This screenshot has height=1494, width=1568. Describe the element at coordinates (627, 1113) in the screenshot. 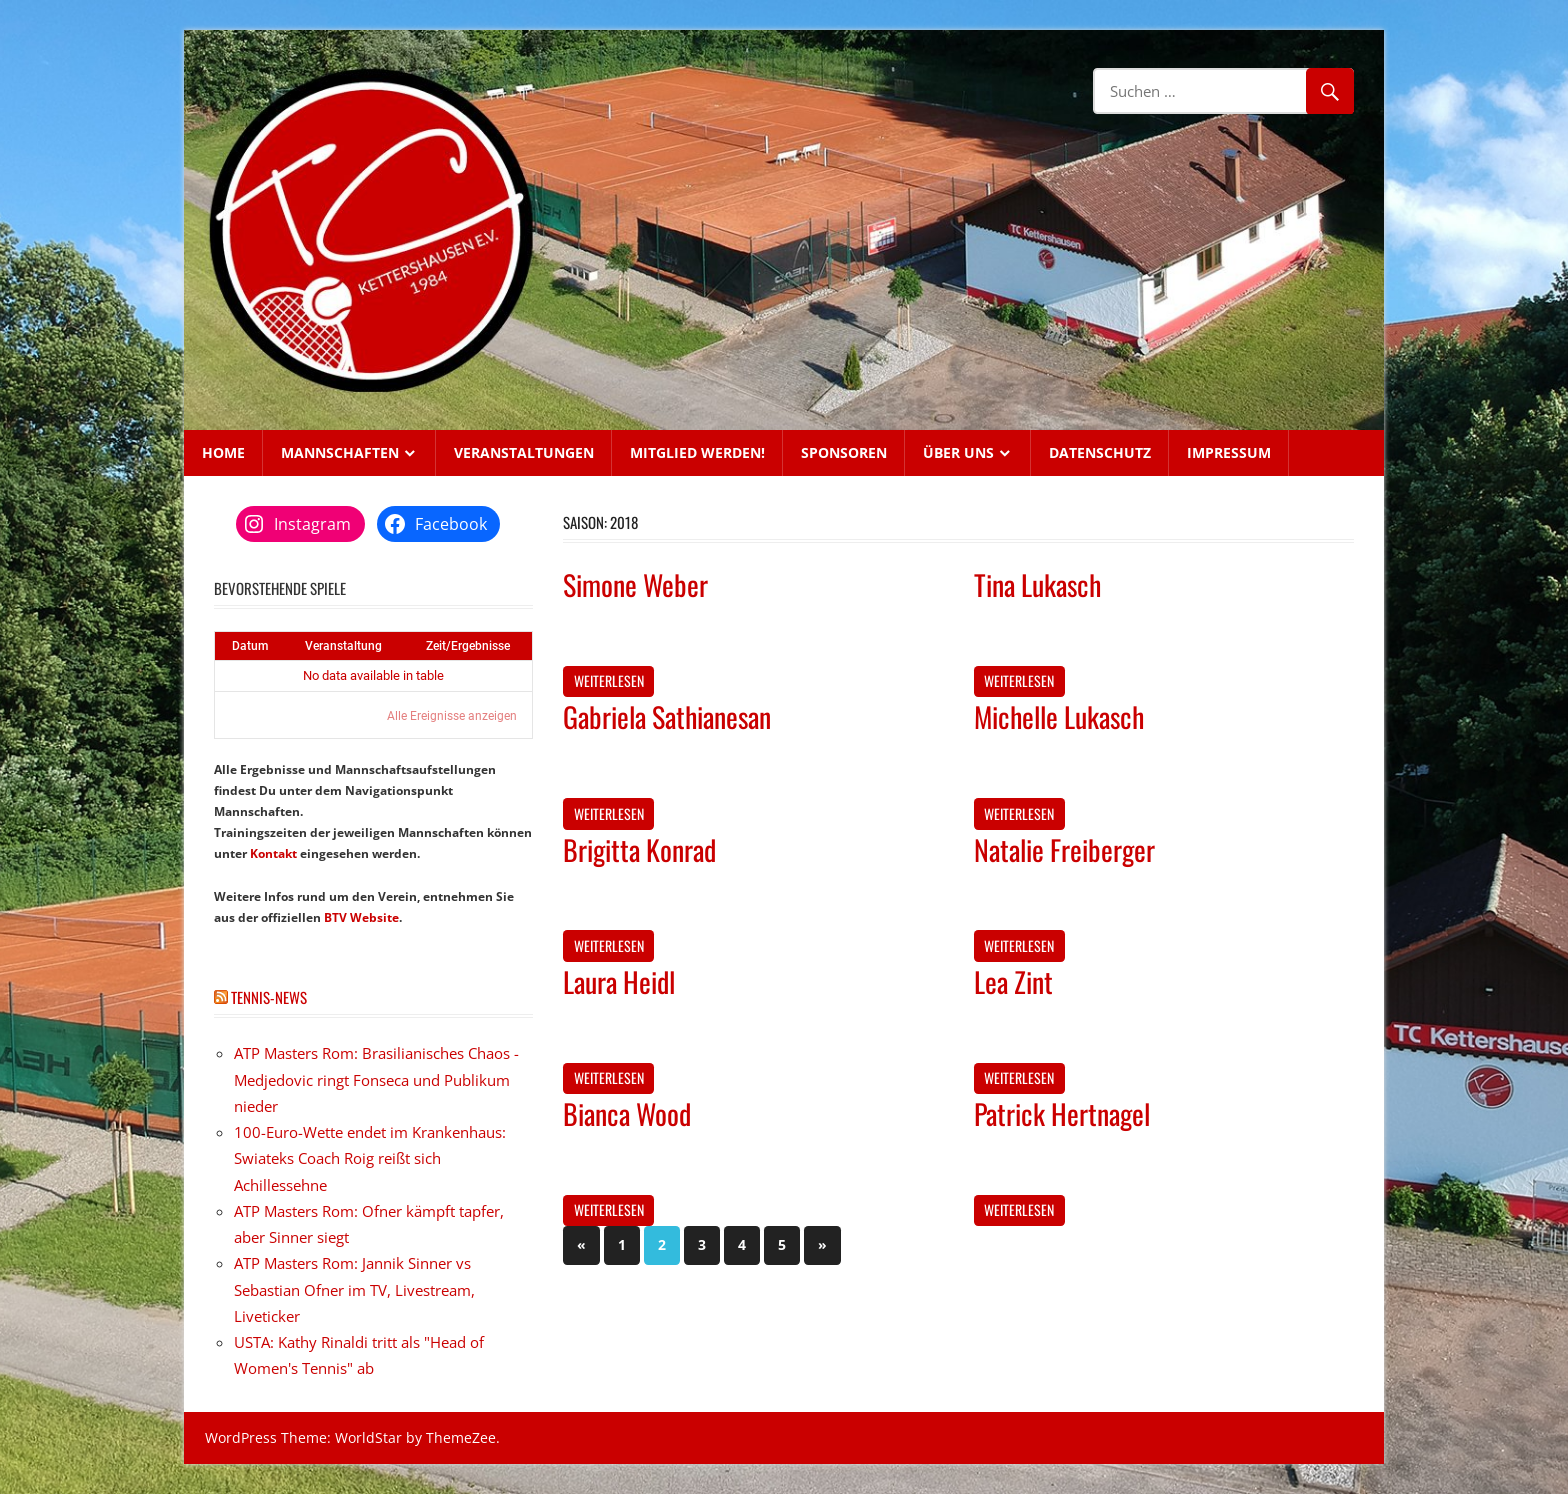

I see `Bianca Wood` at that location.